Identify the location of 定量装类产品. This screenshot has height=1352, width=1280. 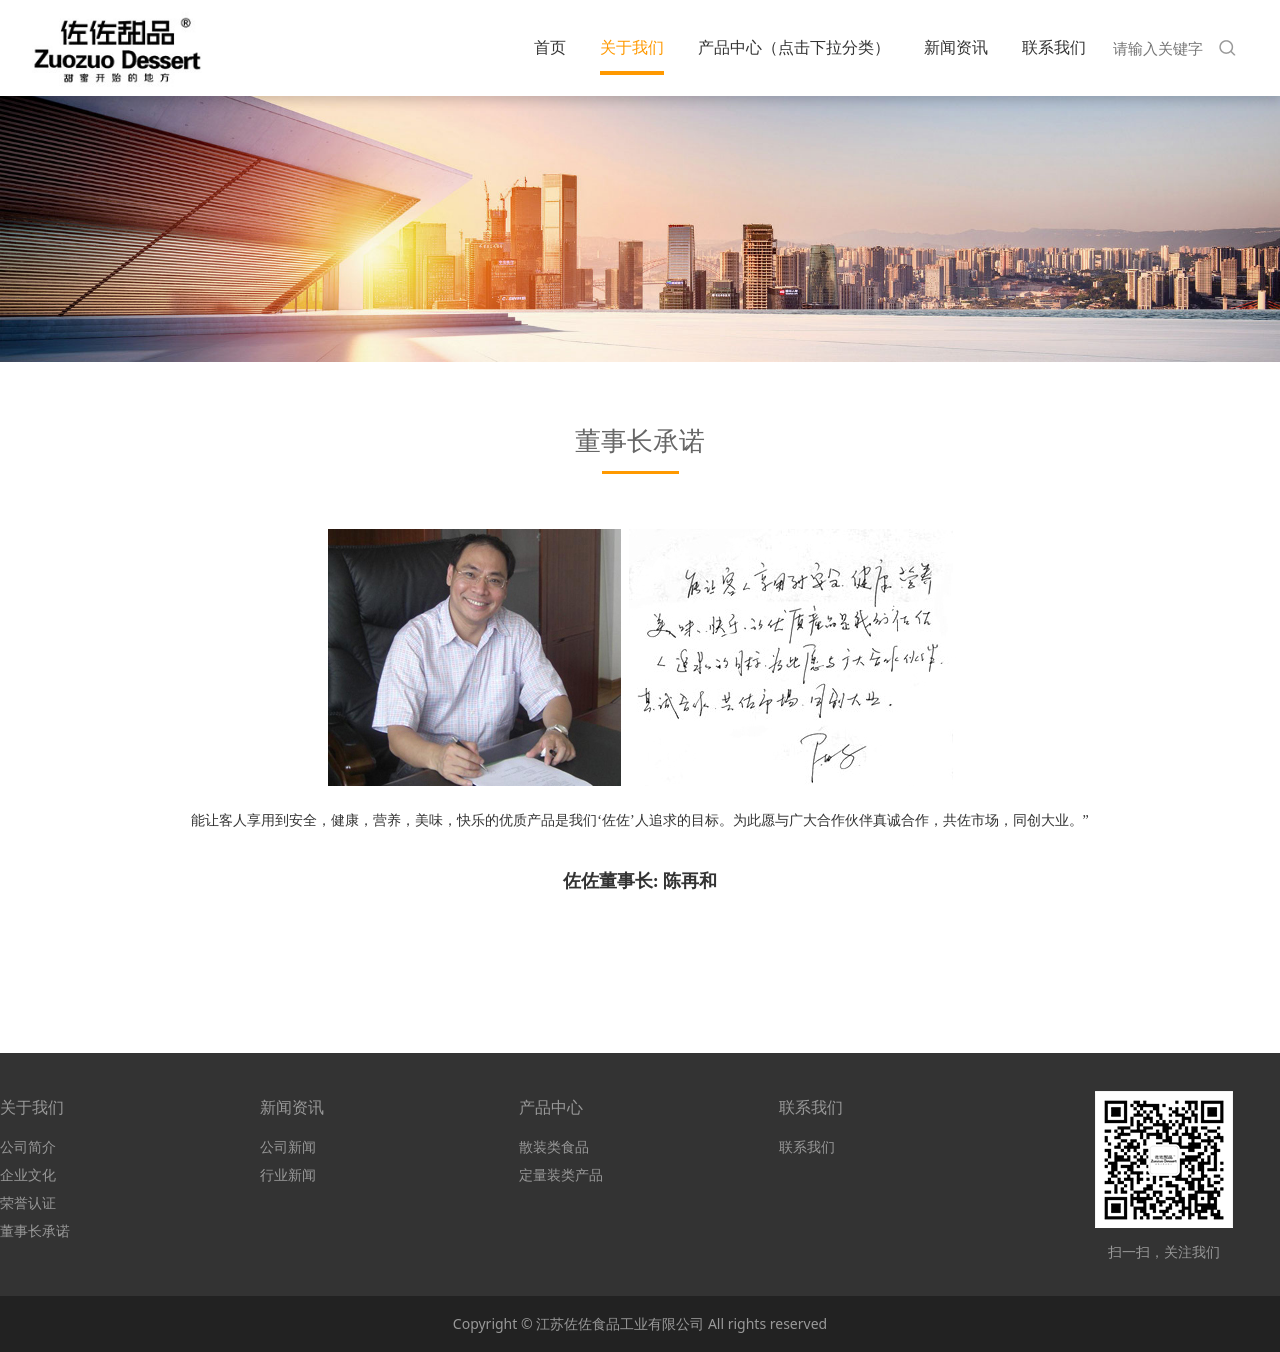
(561, 1174).